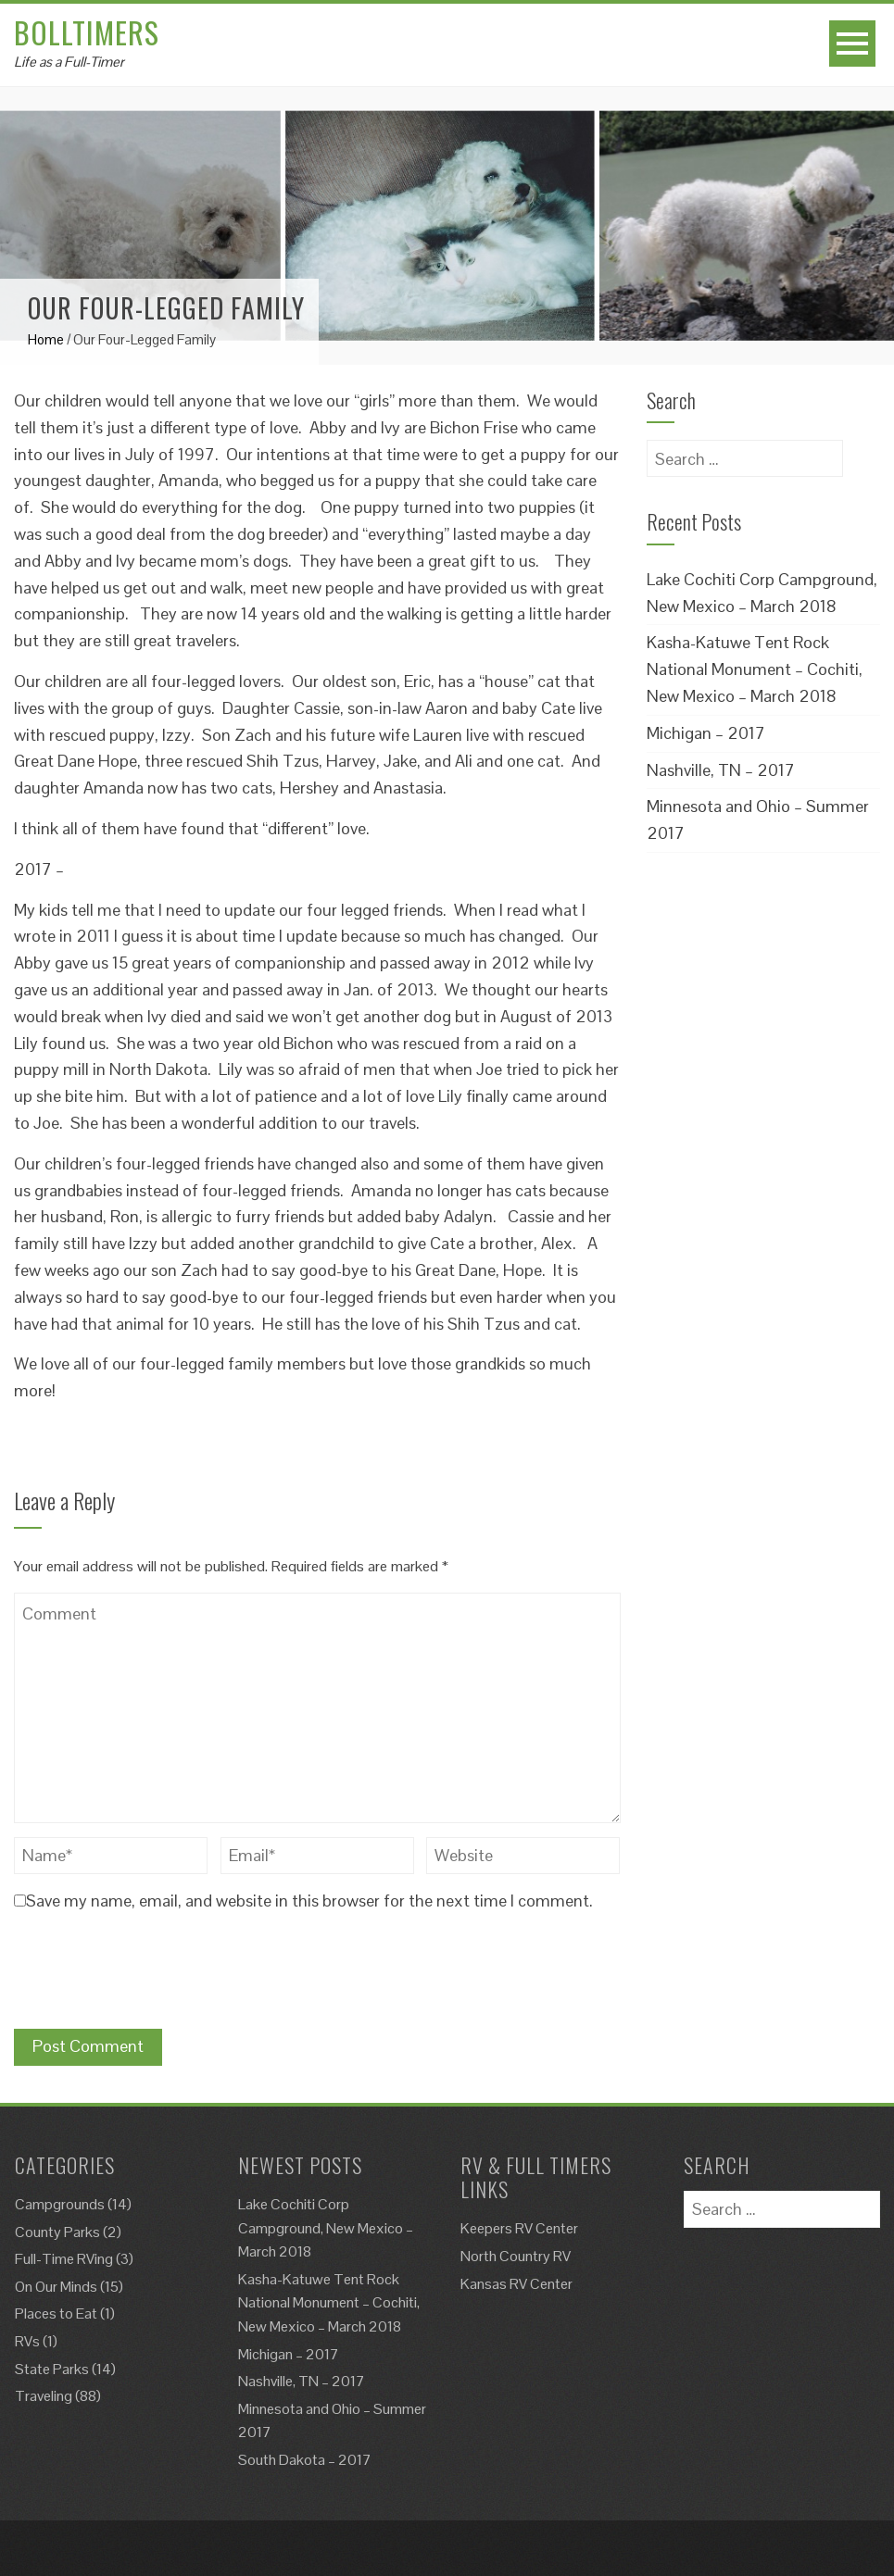  I want to click on RVs, so click(27, 2341).